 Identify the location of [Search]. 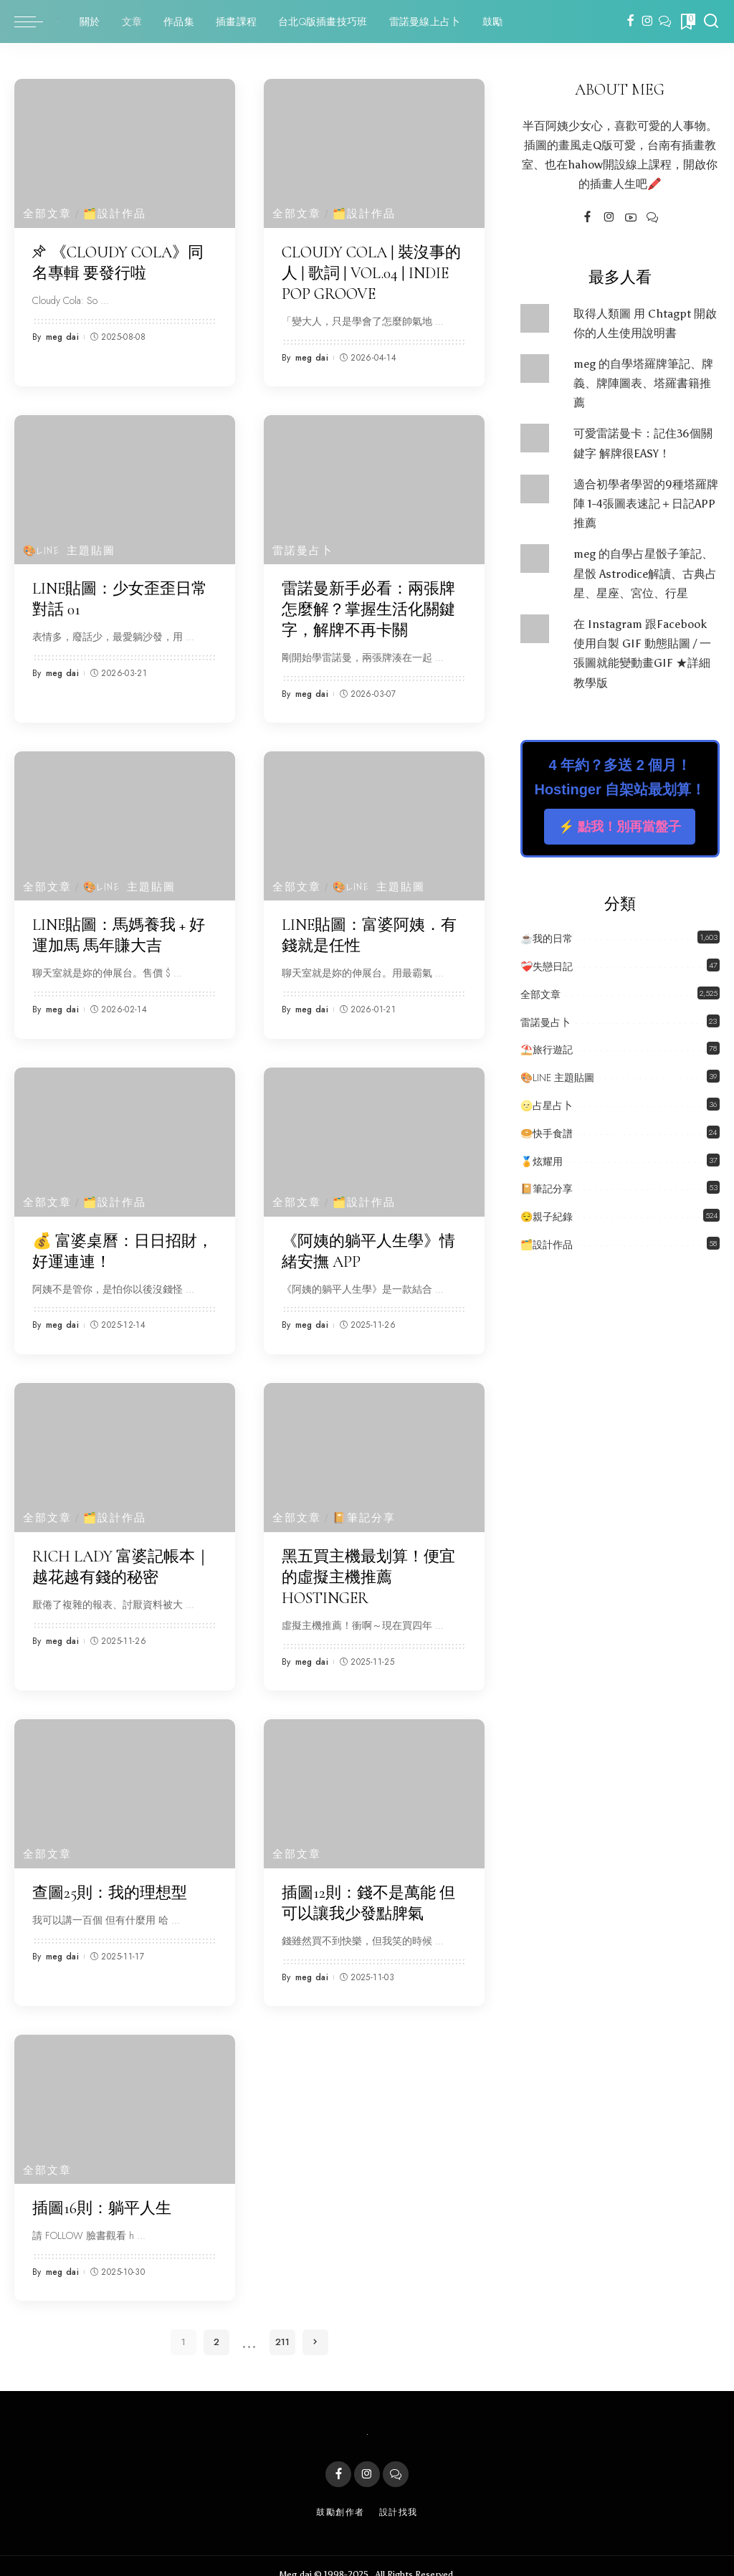
(711, 21).